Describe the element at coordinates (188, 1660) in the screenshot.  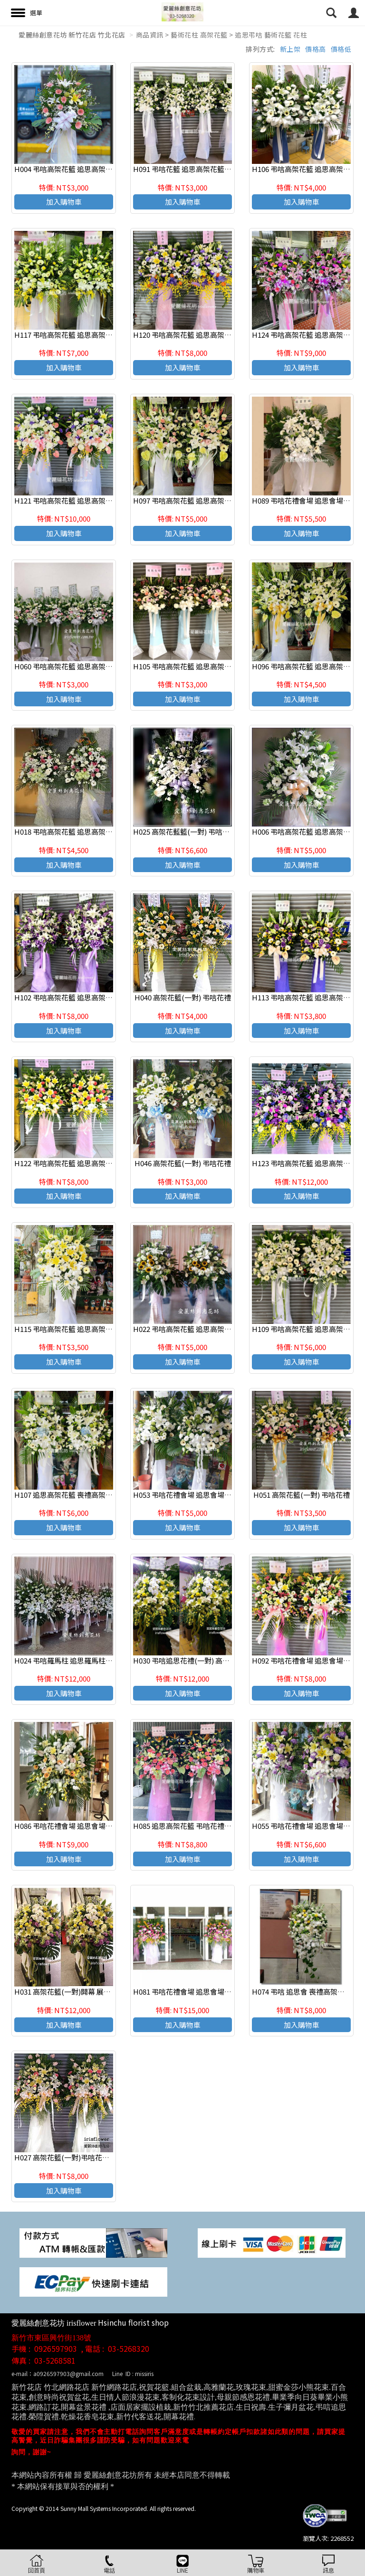
I see `H030 弔唁追思花禮(一對) 高架花籃` at that location.